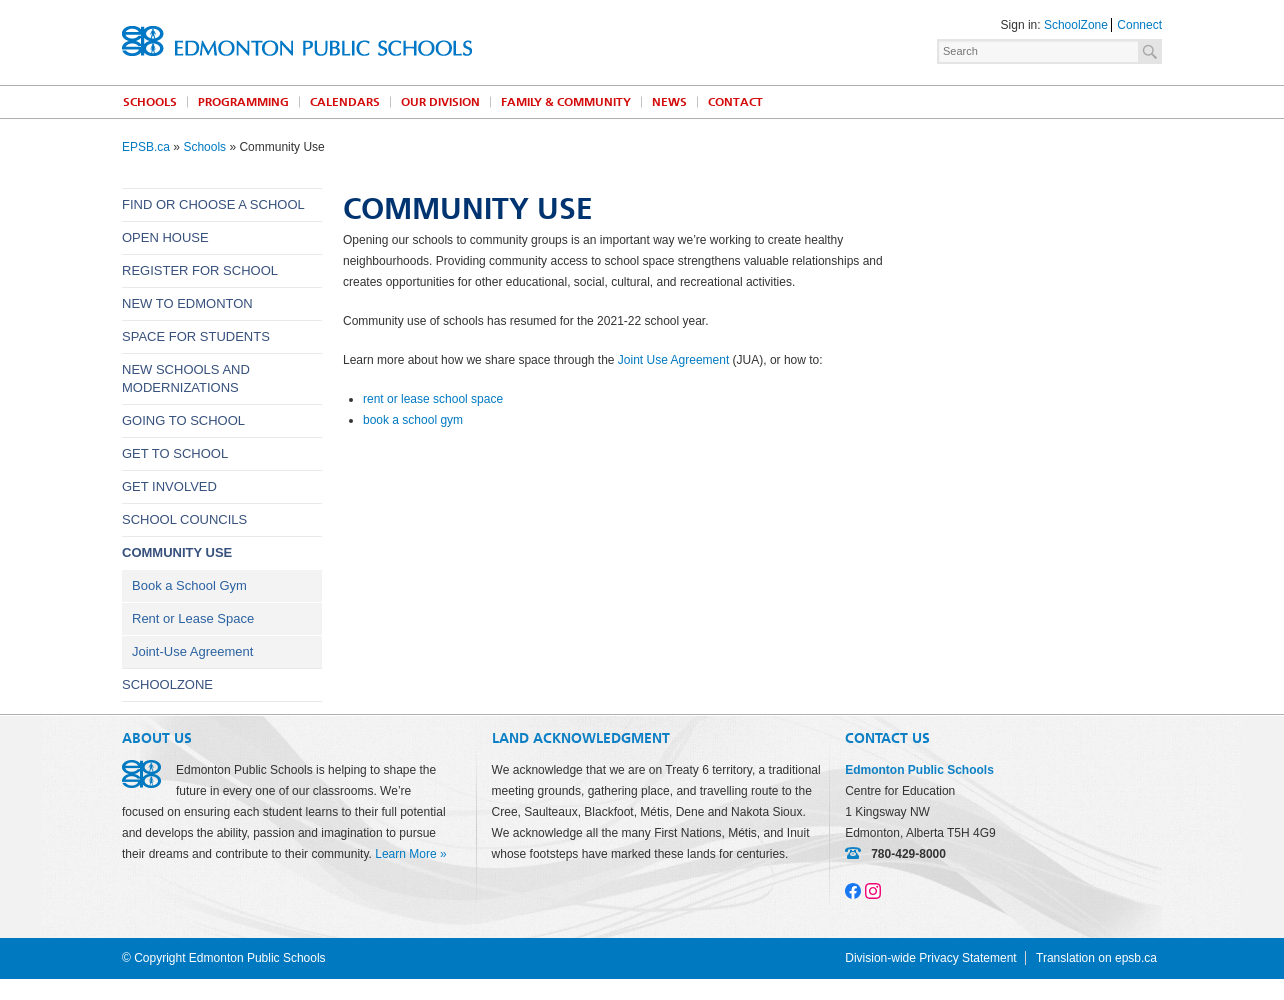  I want to click on Learn More, so click(405, 854).